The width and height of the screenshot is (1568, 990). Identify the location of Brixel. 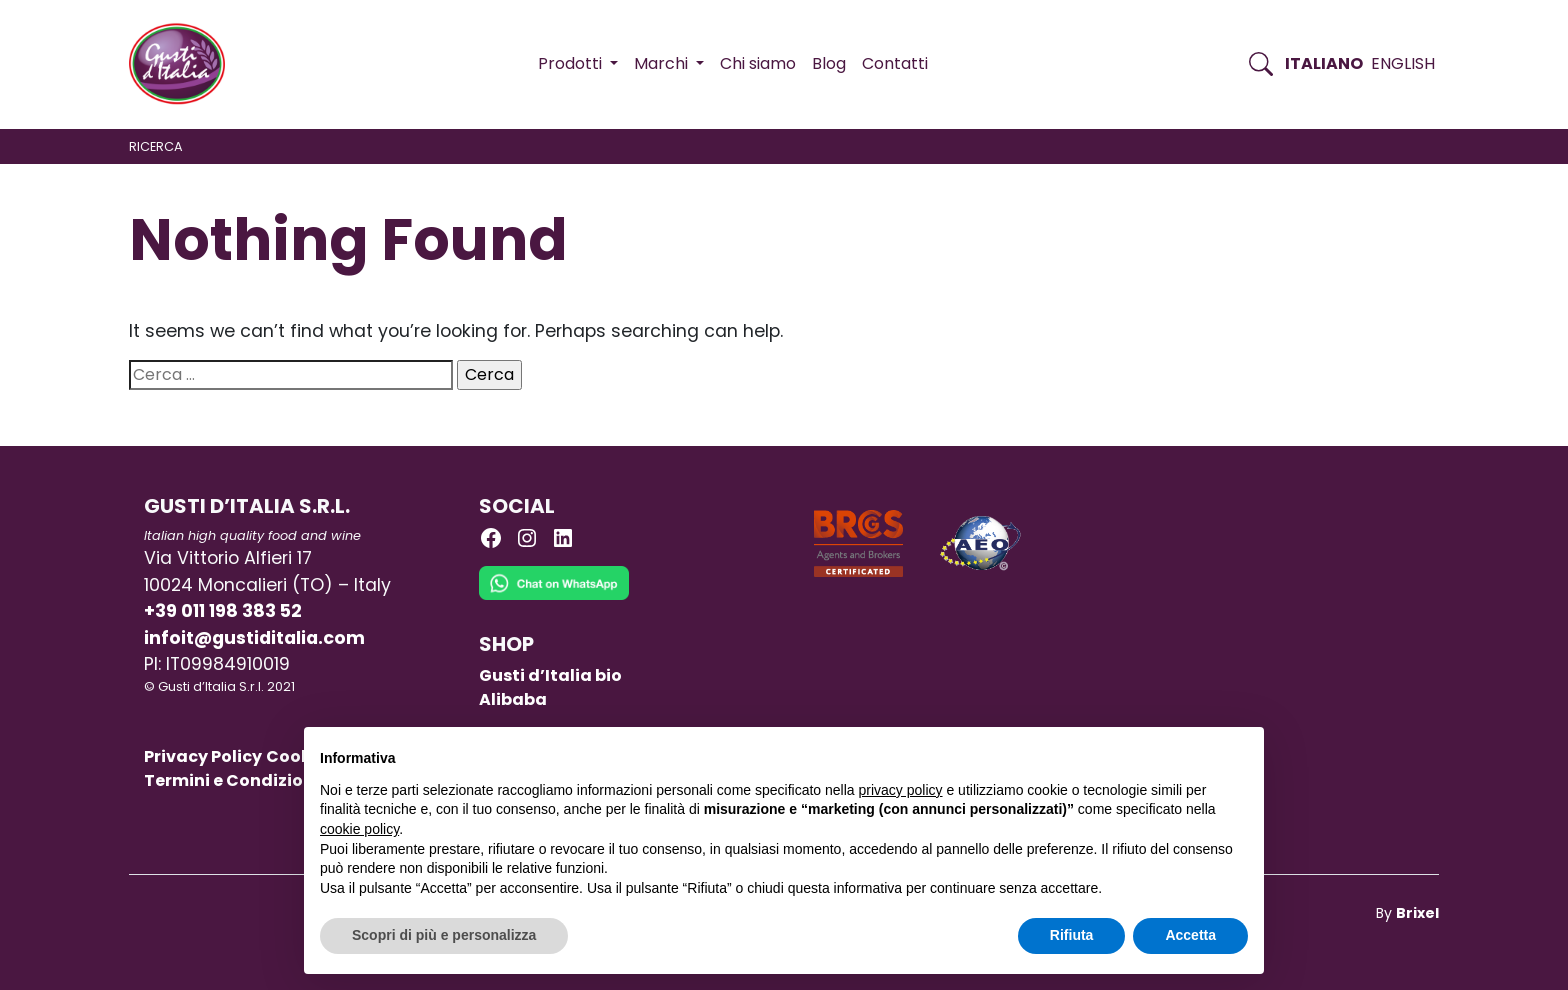
(1417, 913).